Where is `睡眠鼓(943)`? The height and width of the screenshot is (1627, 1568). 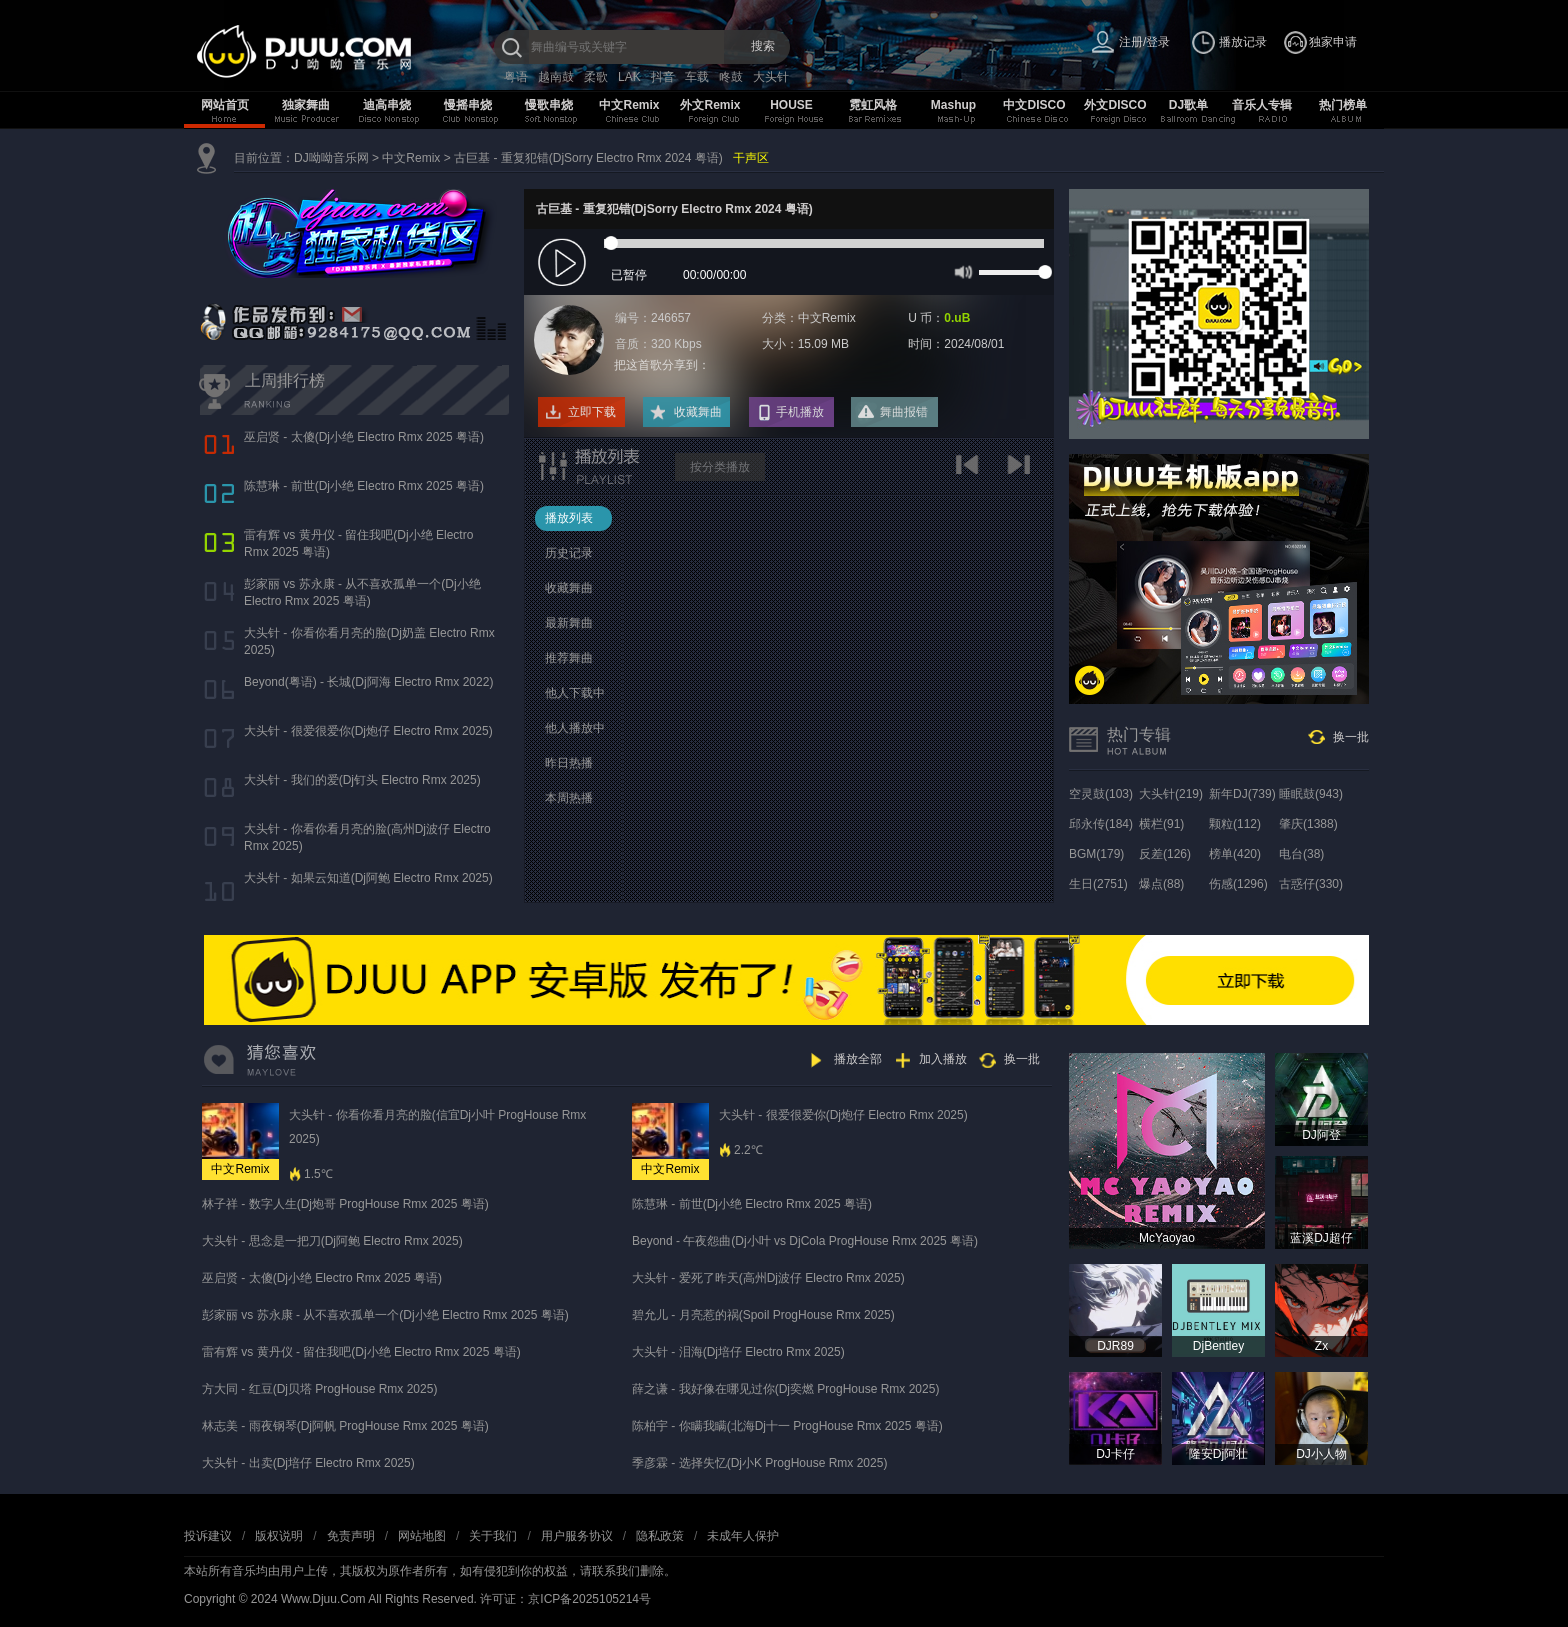
睡眠鼓(943) is located at coordinates (1311, 794).